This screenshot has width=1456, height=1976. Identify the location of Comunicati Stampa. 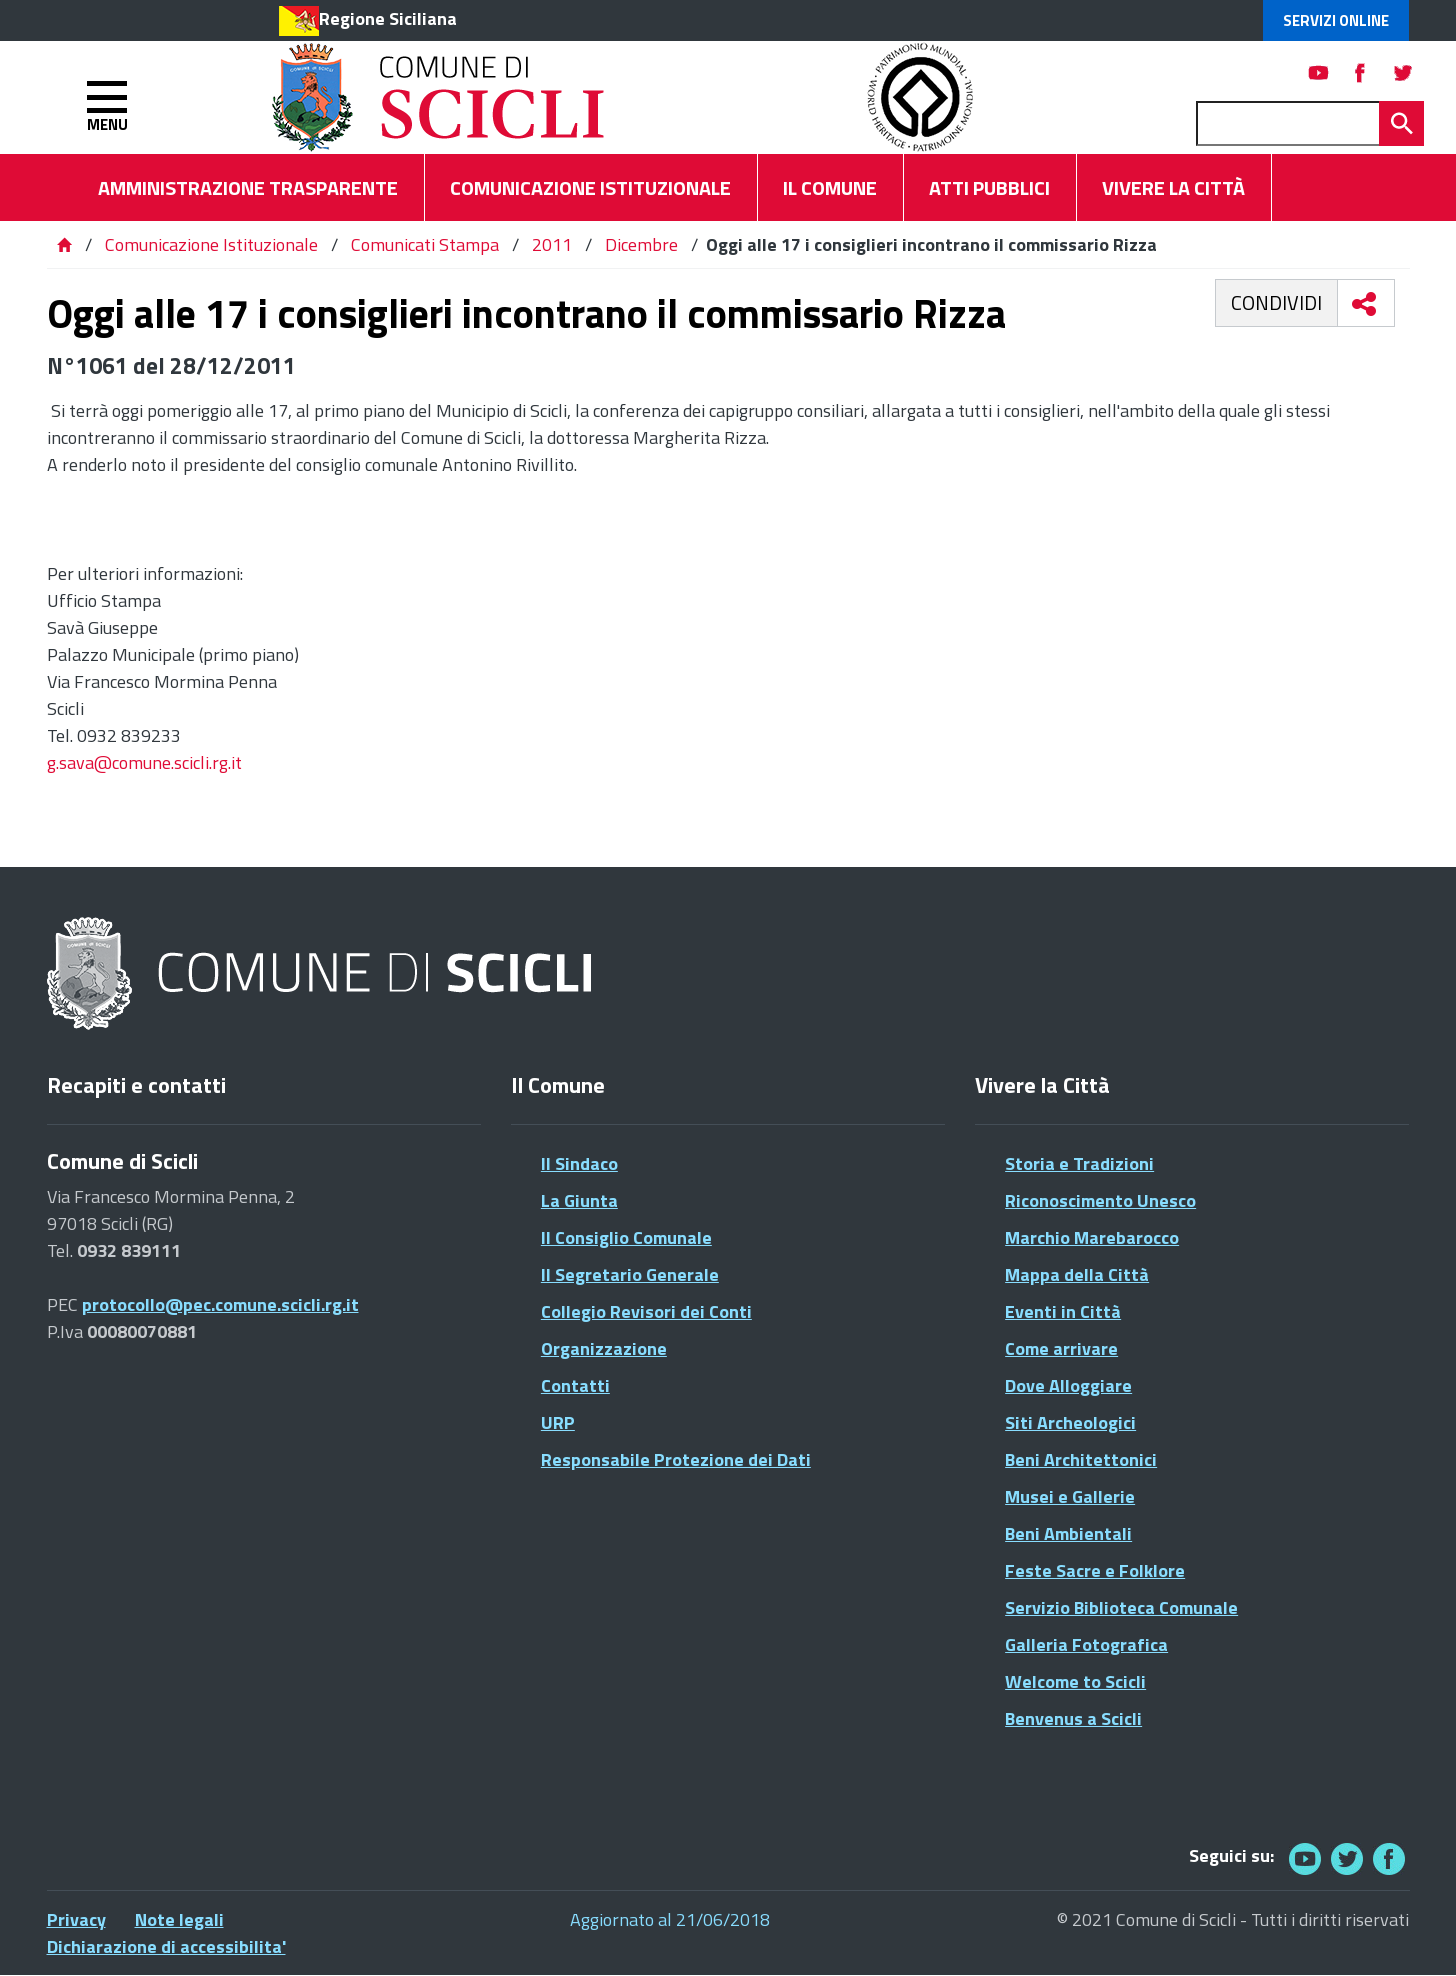
(425, 244).